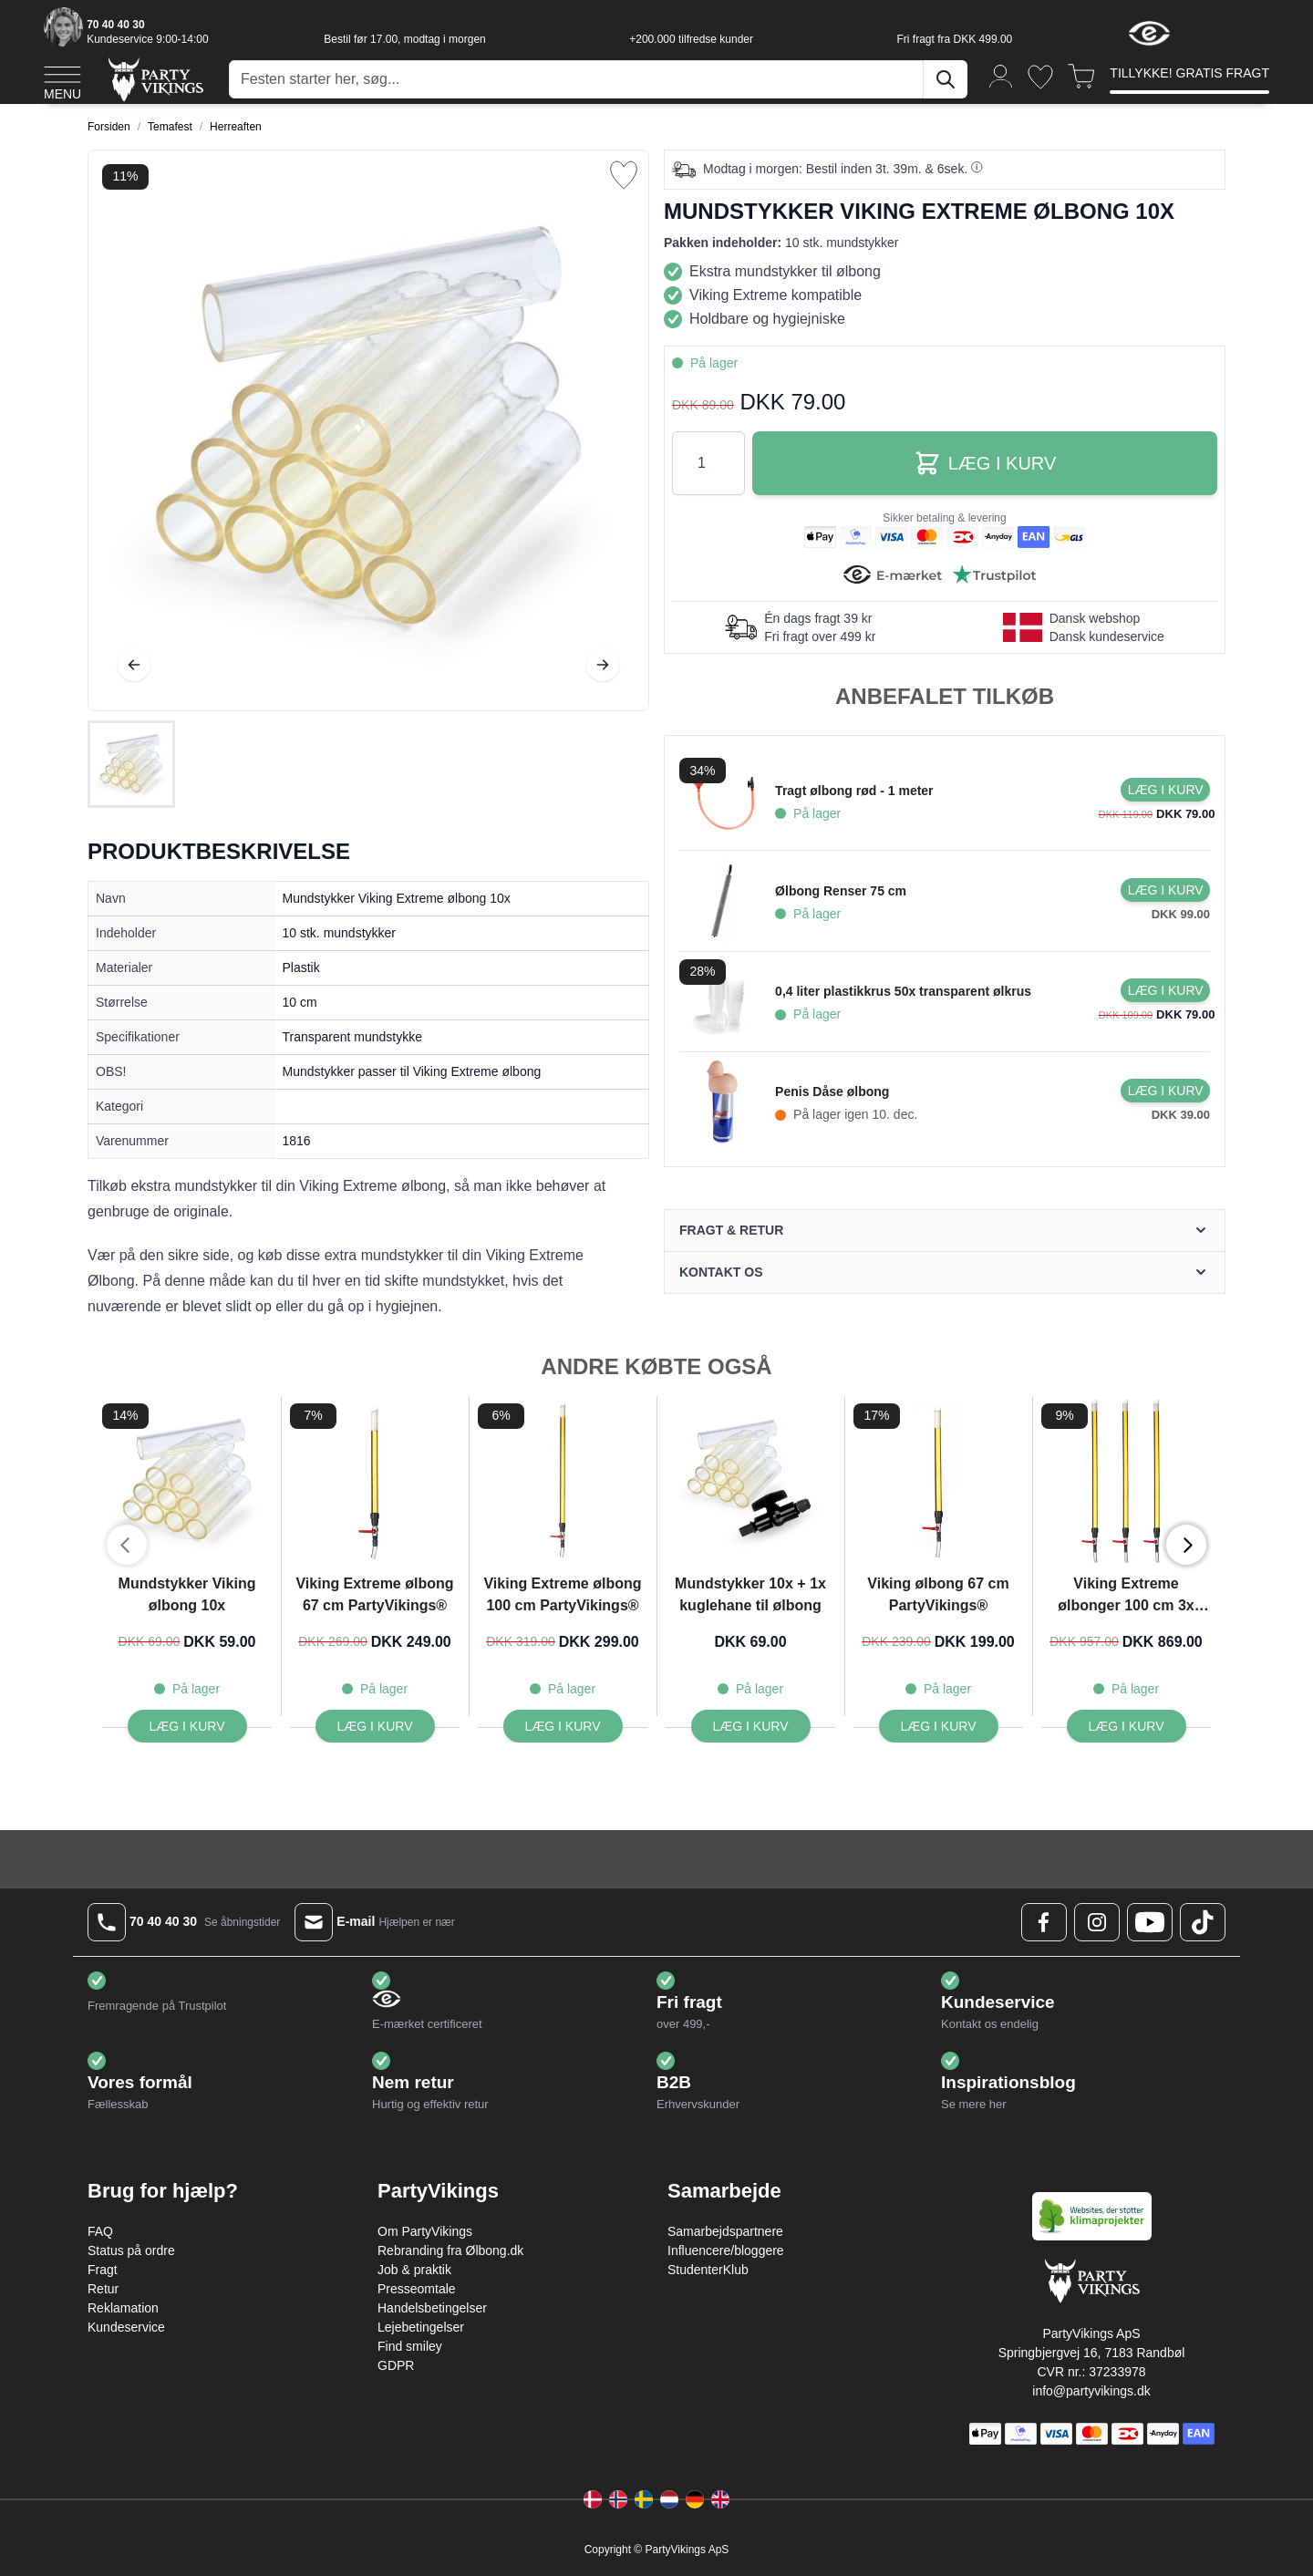 The width and height of the screenshot is (1313, 2576). Describe the element at coordinates (154, 79) in the screenshot. I see `[Go to Home page]` at that location.